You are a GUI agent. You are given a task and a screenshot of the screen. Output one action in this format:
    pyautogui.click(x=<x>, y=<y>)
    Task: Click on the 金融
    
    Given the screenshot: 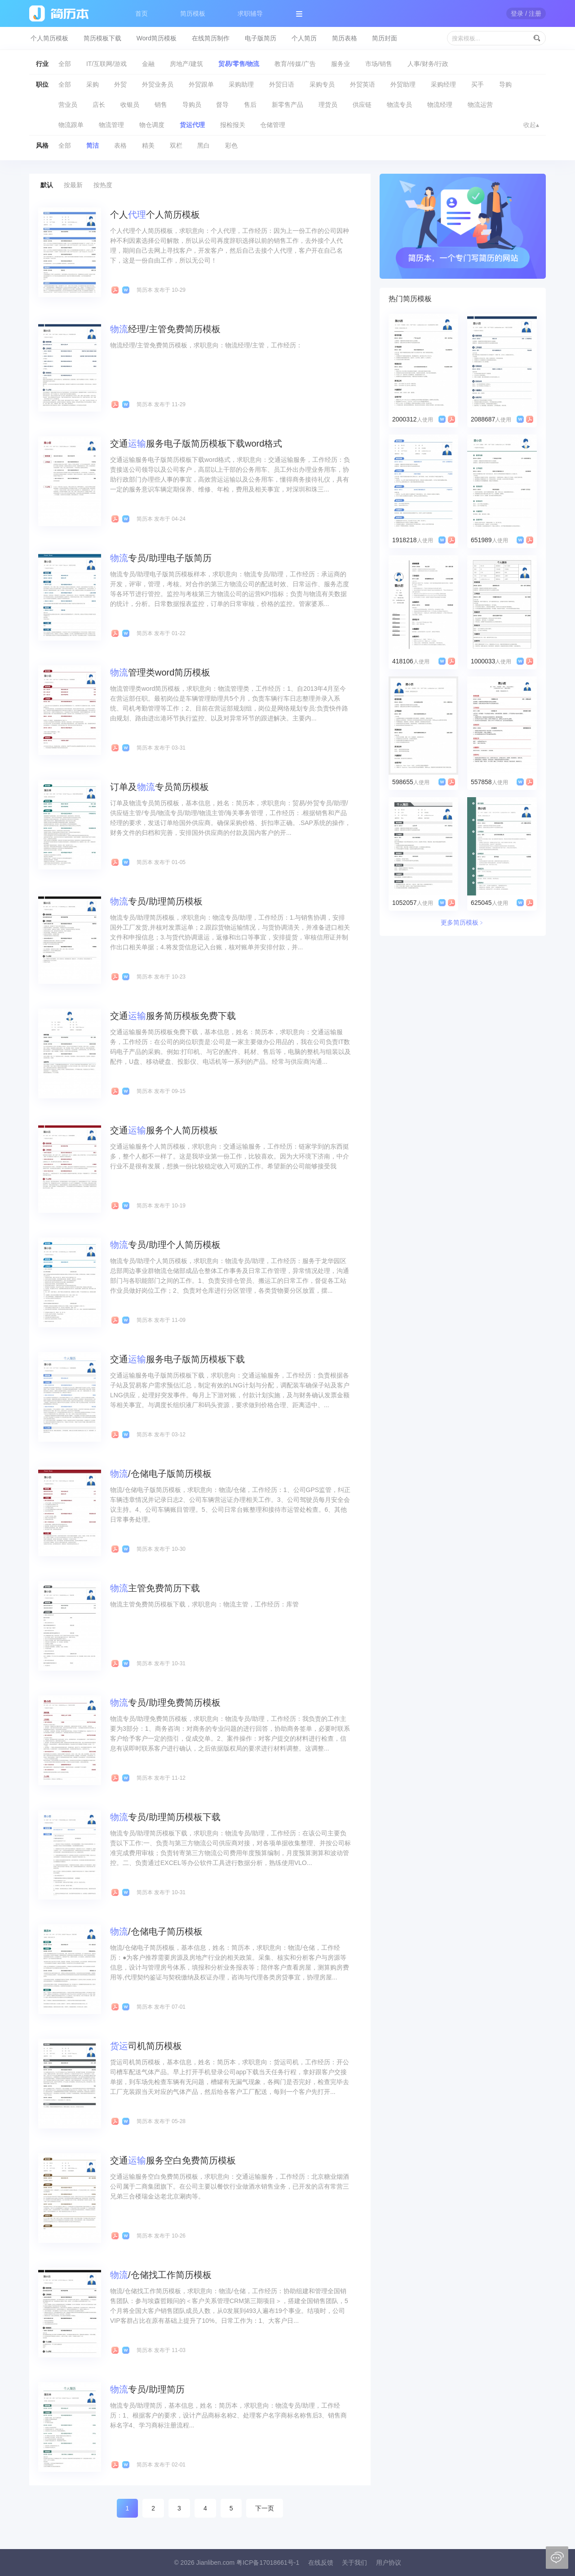 What is the action you would take?
    pyautogui.click(x=148, y=63)
    